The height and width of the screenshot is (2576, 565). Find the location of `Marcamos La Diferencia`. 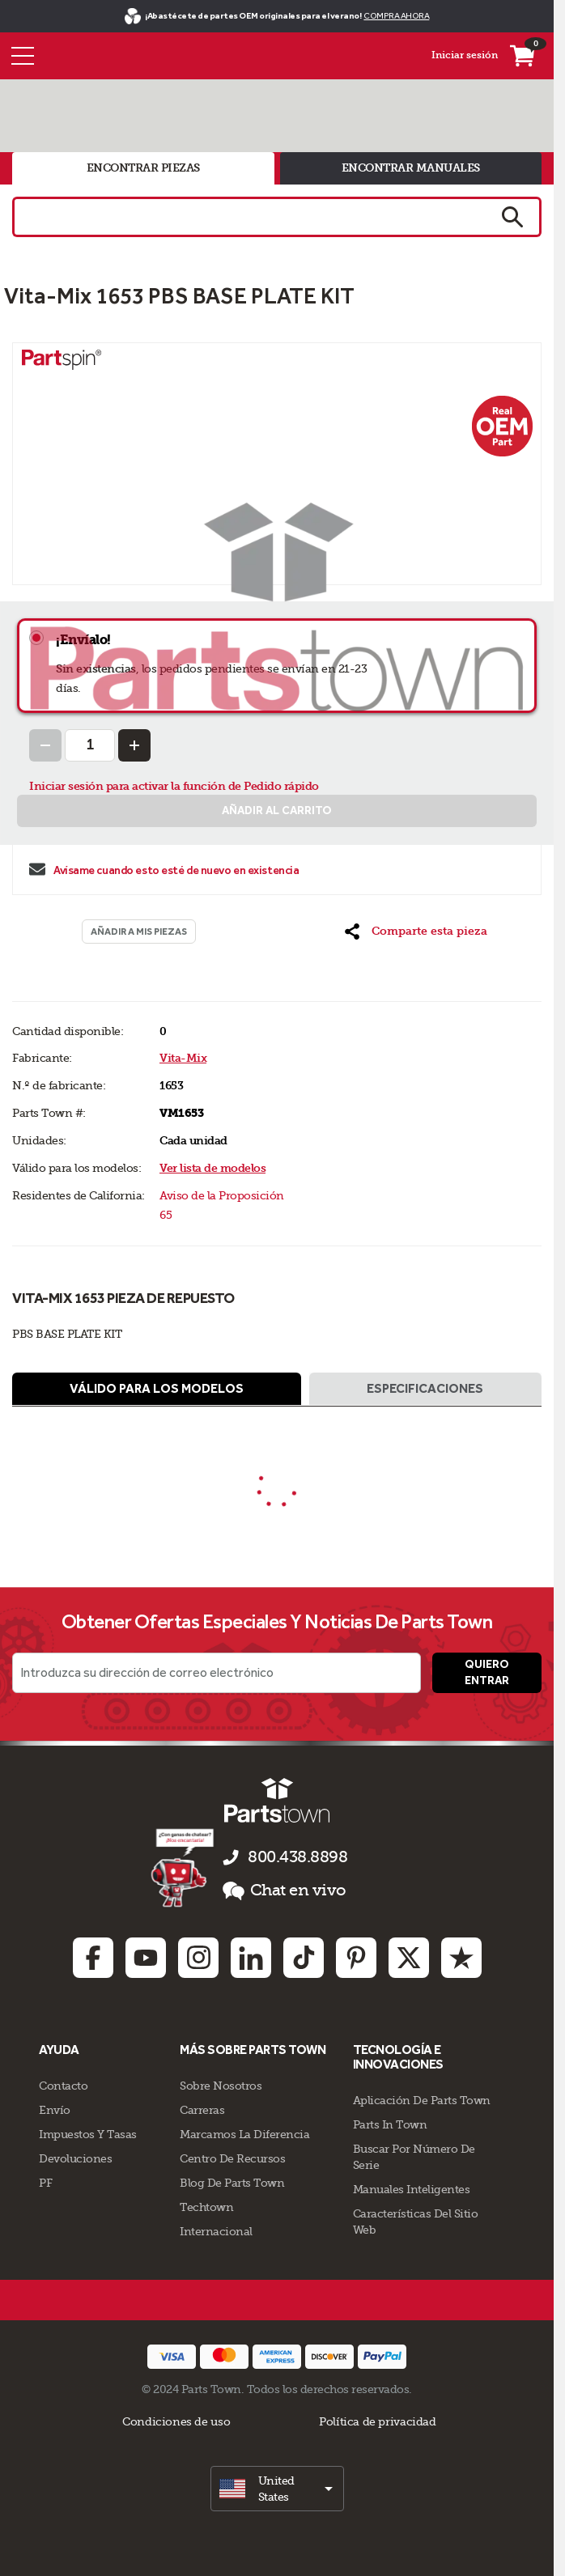

Marcamos La Diferencia is located at coordinates (244, 2134).